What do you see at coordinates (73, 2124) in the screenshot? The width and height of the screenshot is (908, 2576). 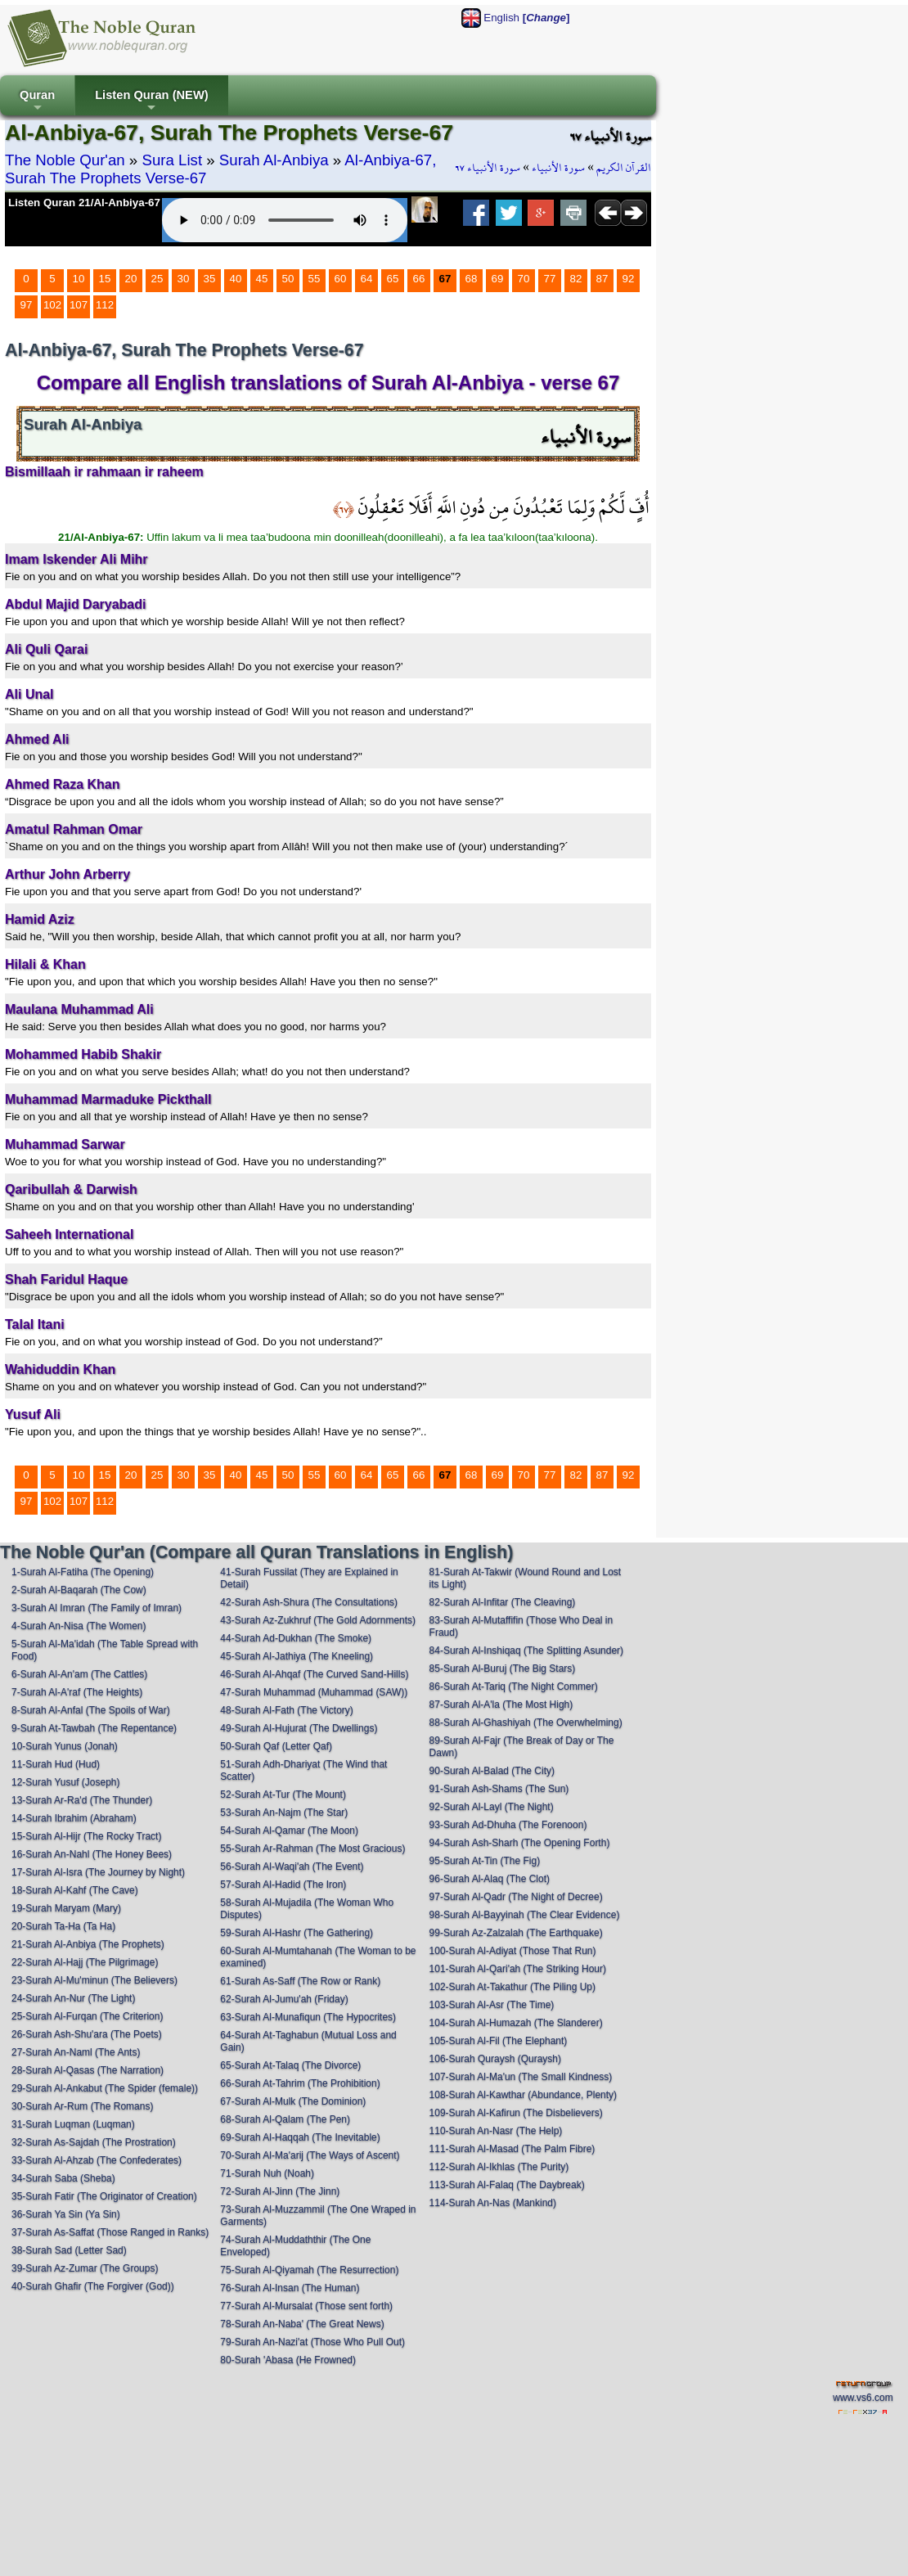 I see `31-Surah Luqman (Luqman)` at bounding box center [73, 2124].